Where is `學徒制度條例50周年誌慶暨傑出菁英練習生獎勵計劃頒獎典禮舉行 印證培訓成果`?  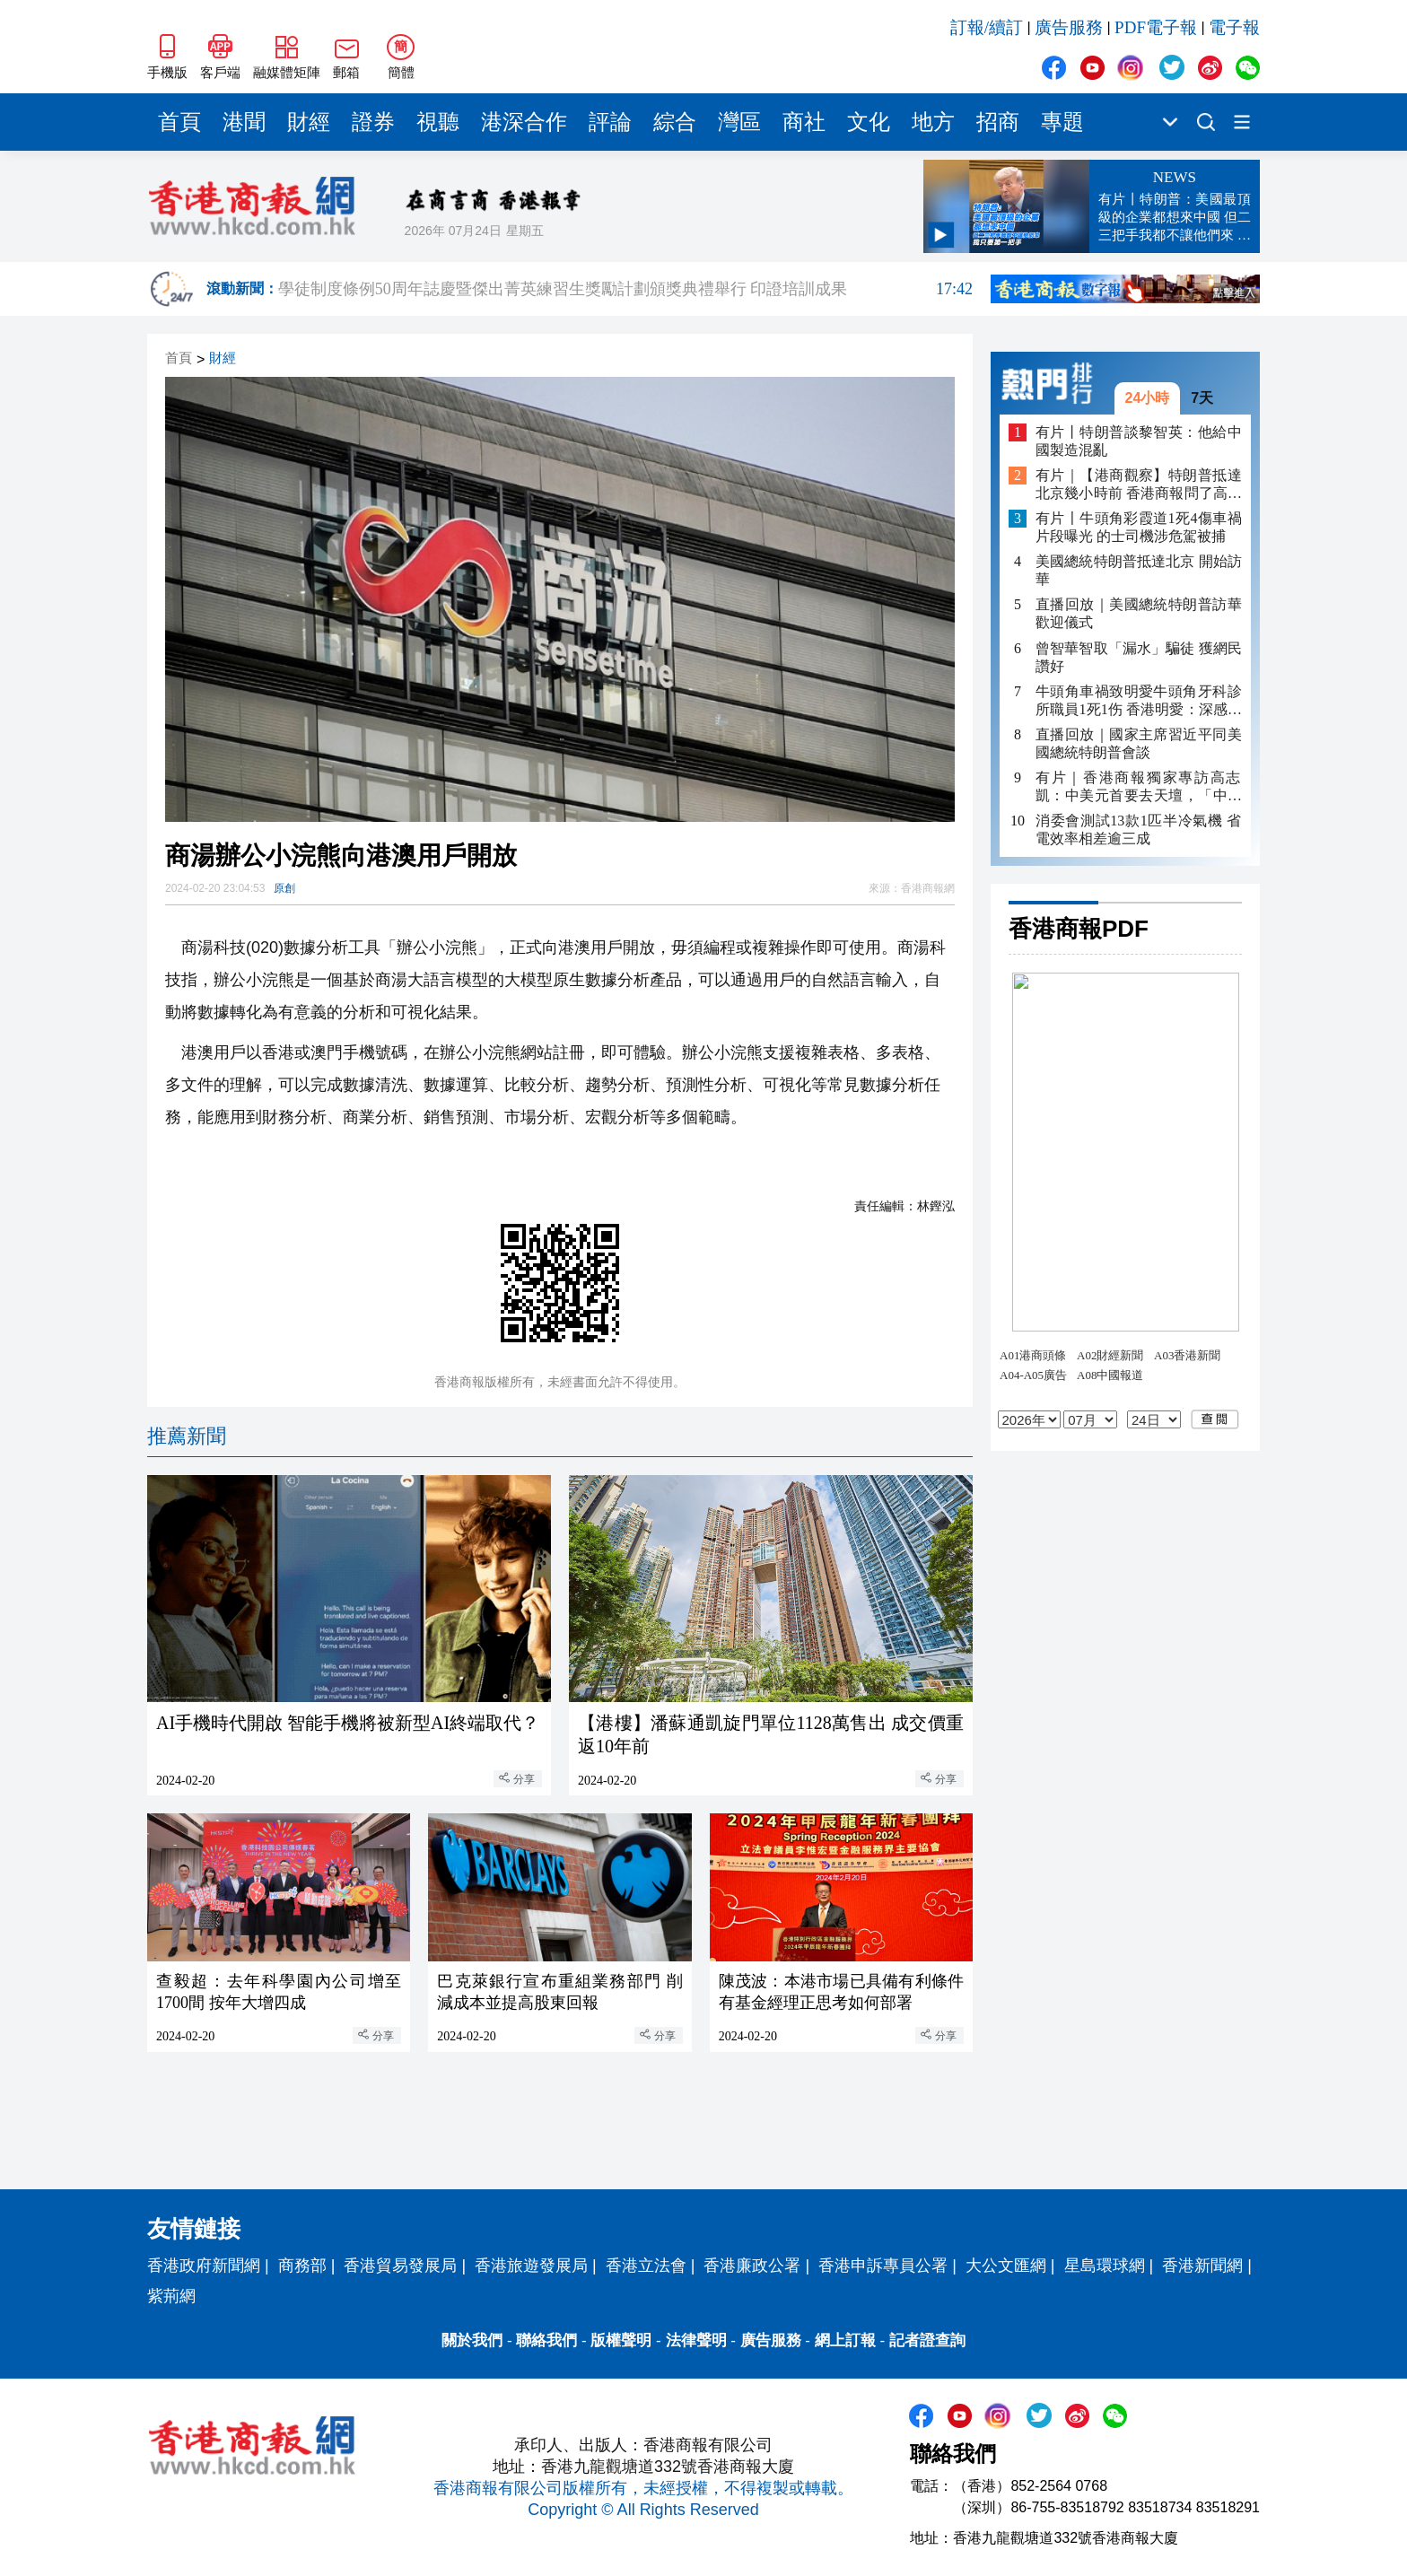
學徒制度條例50周年誌慶暨傑出菁英練習生獎勵計劃頒獎典禮舉行 印證培訓成果 is located at coordinates (625, 289).